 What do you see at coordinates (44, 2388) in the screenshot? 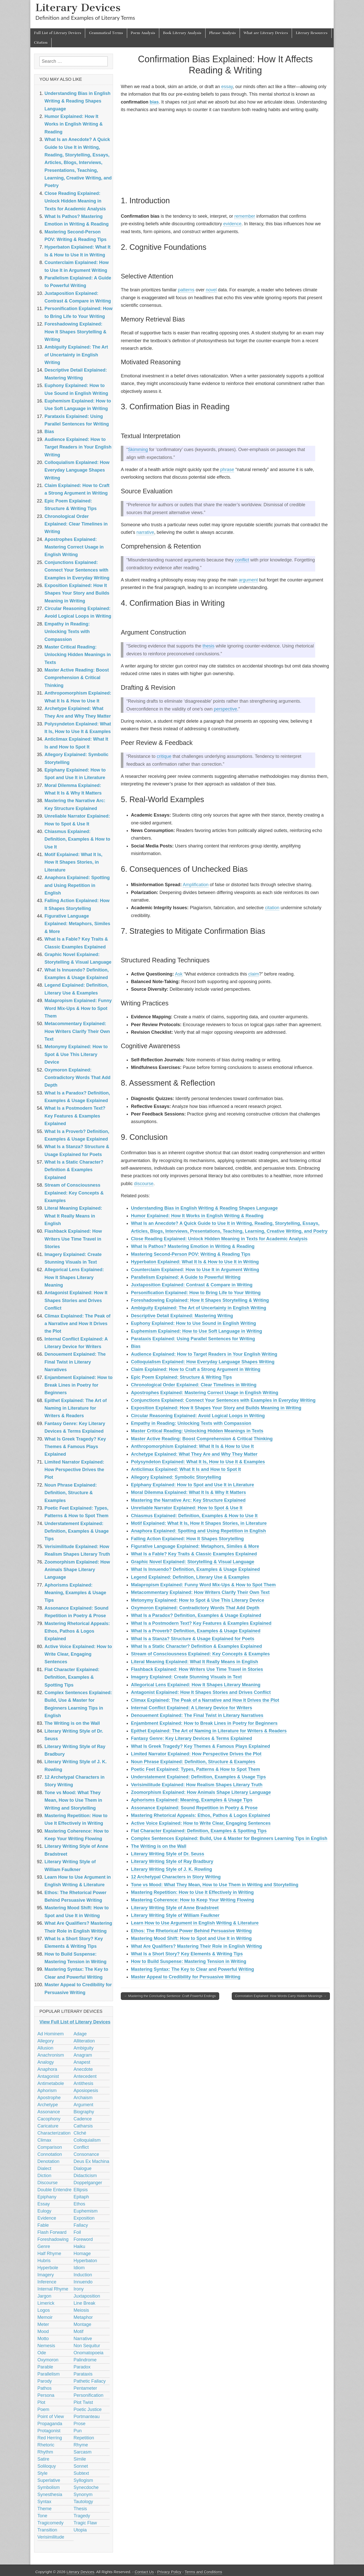
I see `Pathos` at bounding box center [44, 2388].